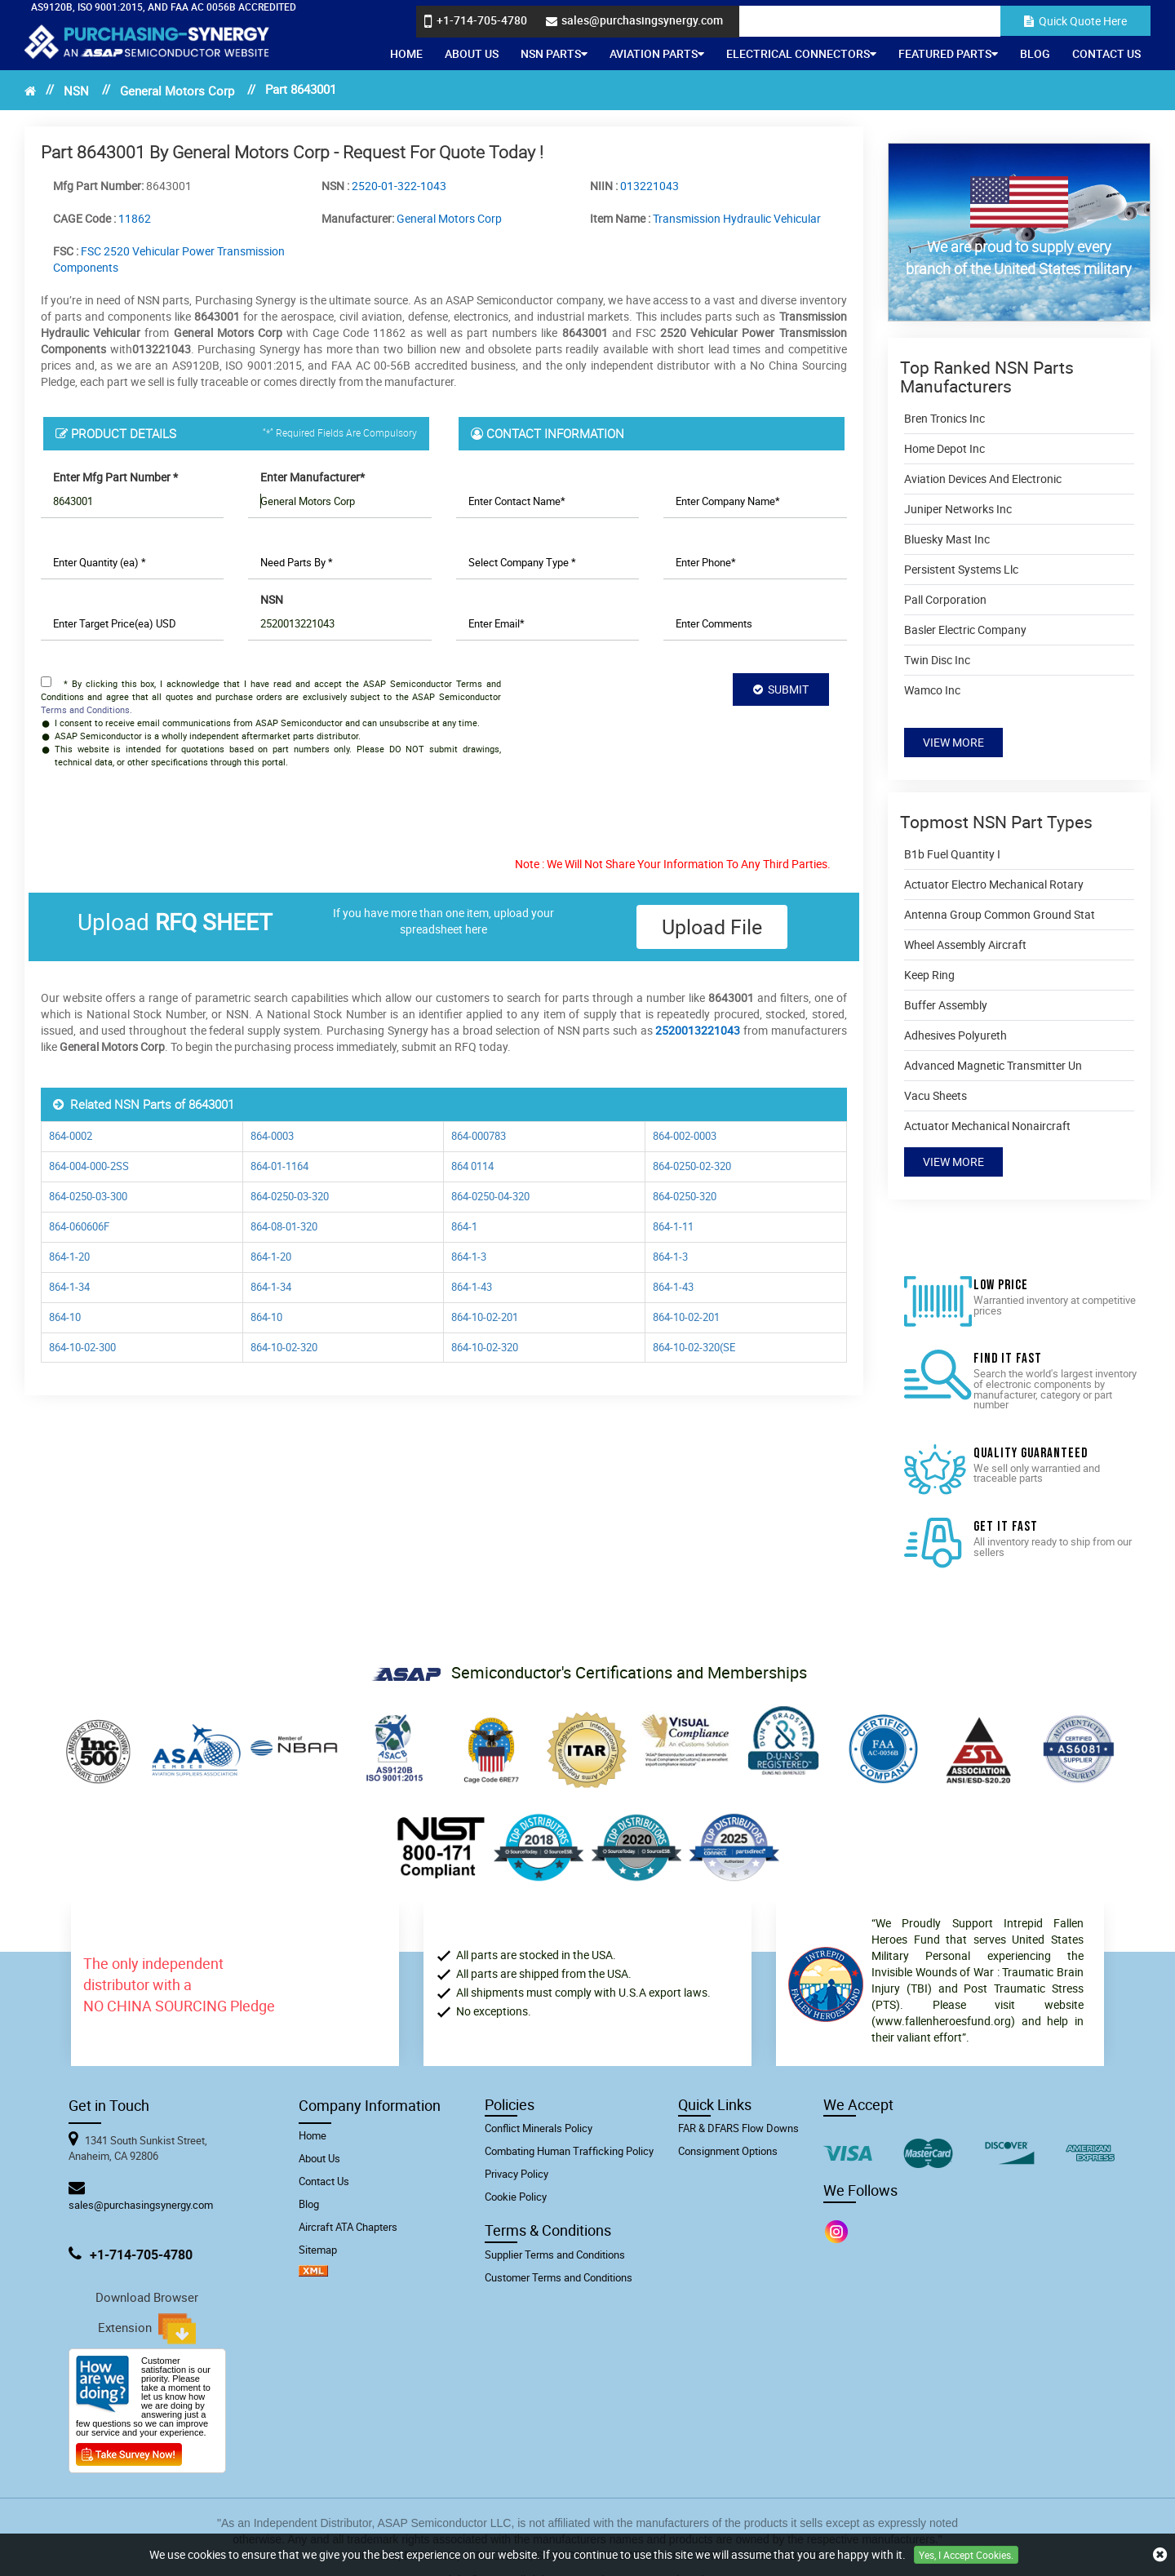 The width and height of the screenshot is (1175, 2576). Describe the element at coordinates (948, 53) in the screenshot. I see `Featured Parts` at that location.